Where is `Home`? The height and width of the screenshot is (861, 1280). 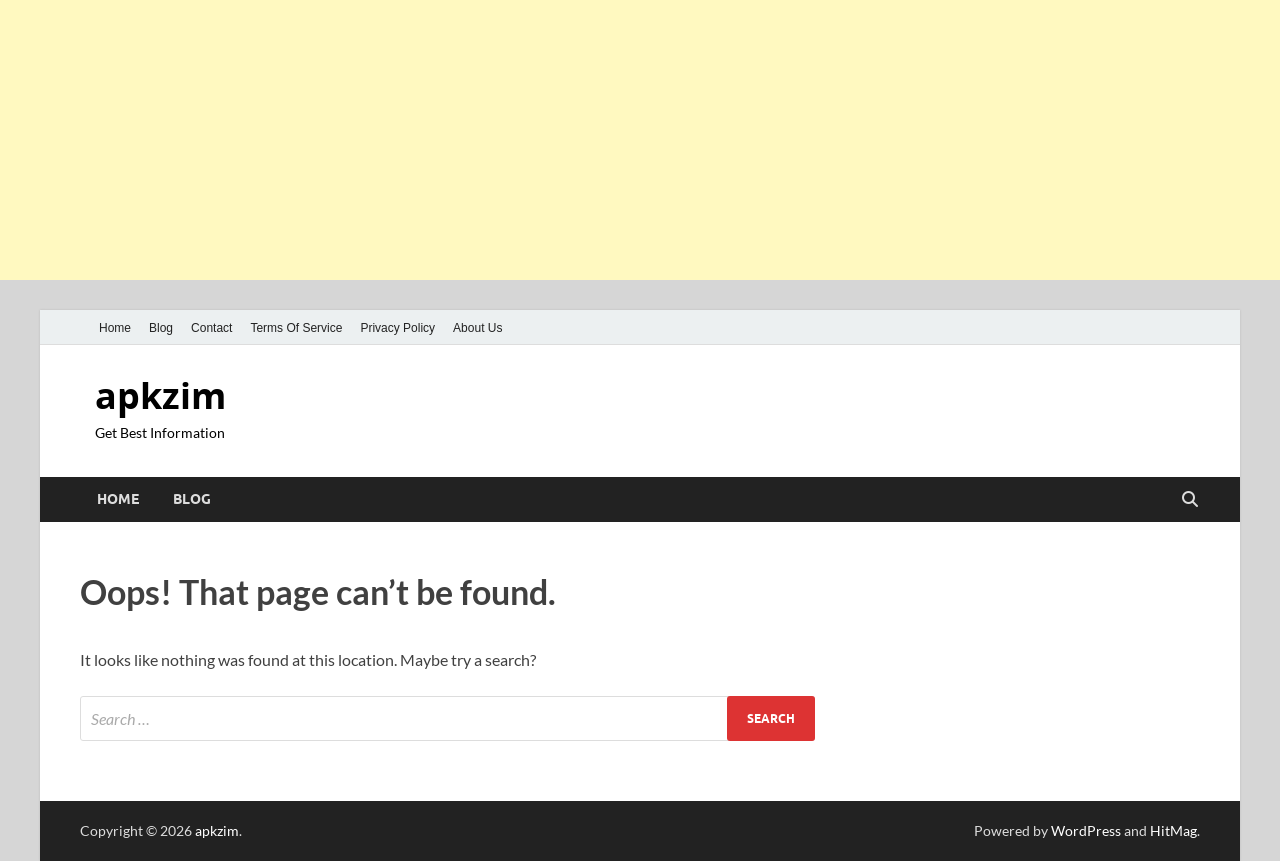
Home is located at coordinates (115, 328).